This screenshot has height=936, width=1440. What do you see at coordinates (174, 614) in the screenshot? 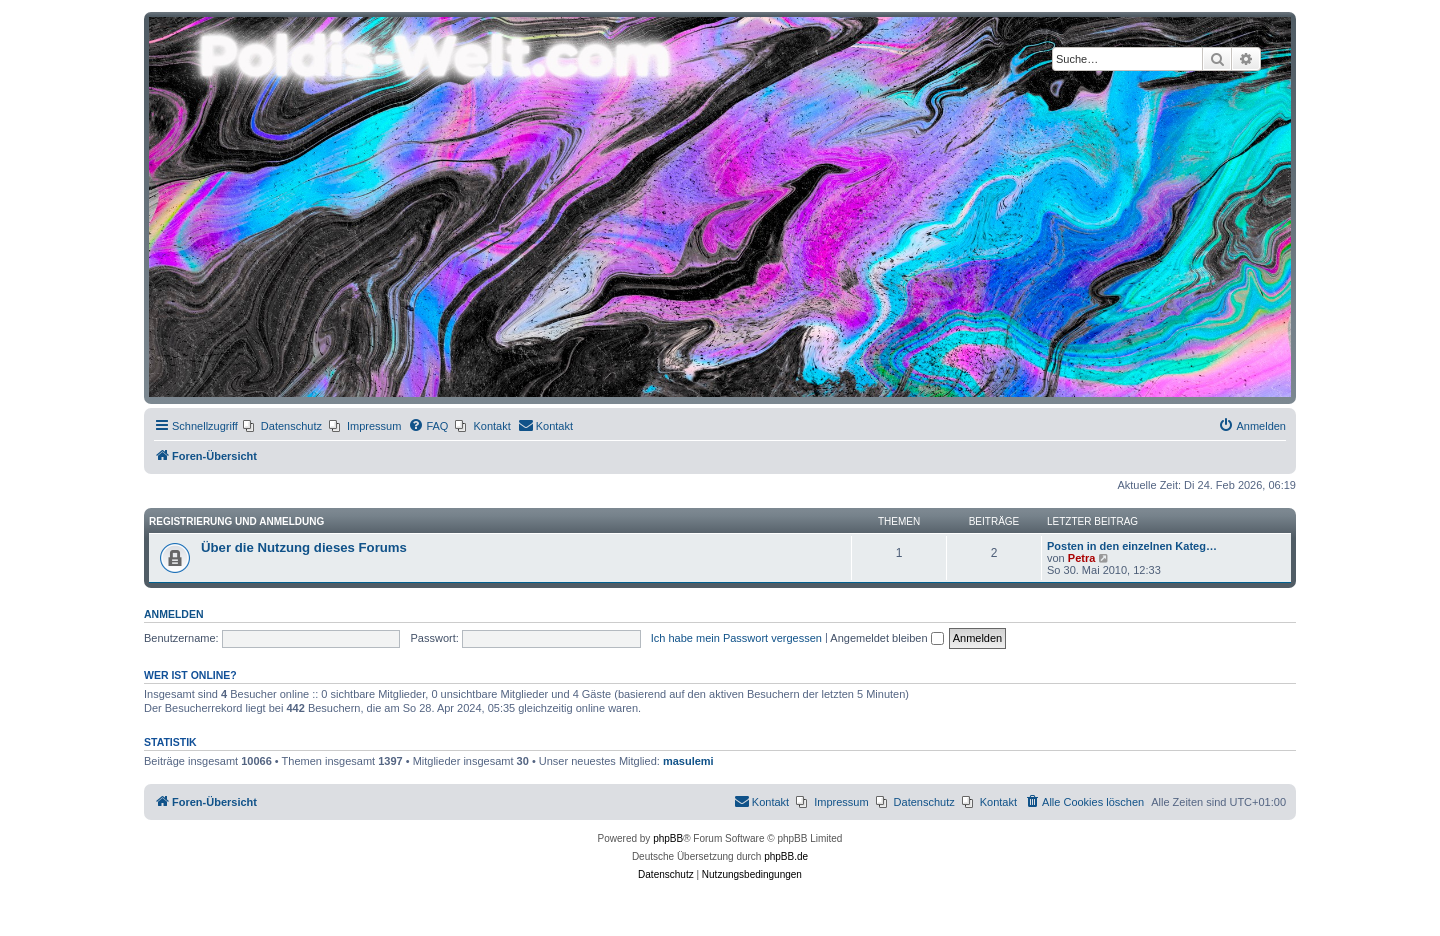
I see `Anmelden` at bounding box center [174, 614].